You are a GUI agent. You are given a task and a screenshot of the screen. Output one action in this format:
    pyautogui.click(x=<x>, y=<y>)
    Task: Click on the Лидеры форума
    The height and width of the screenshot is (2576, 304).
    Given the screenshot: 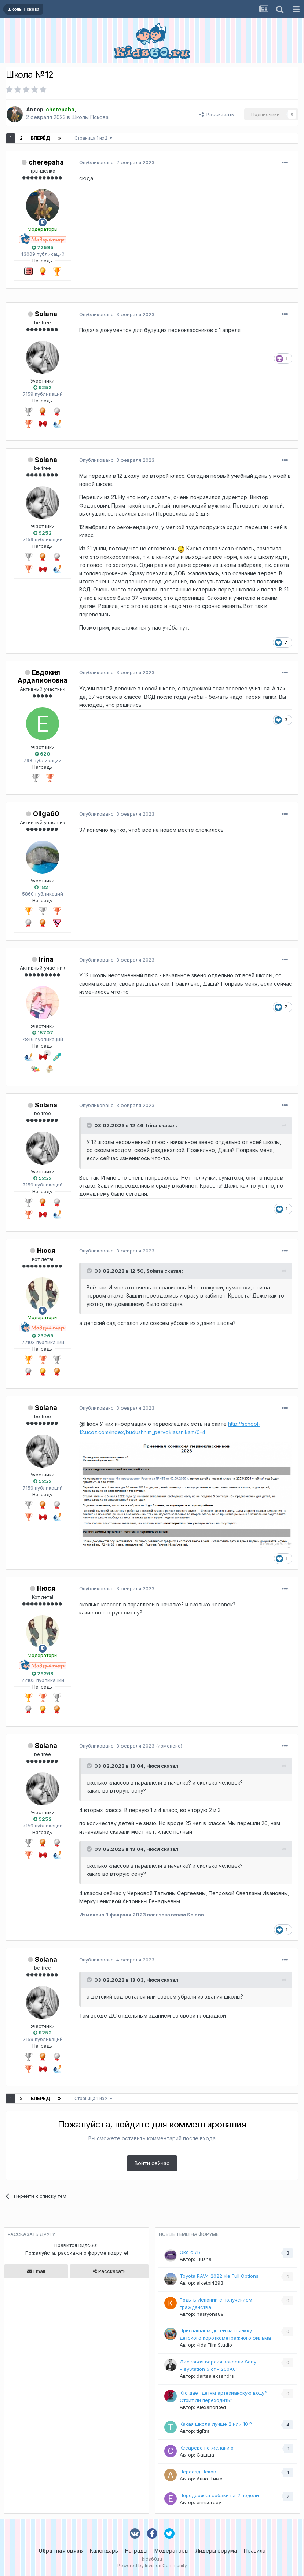 What is the action you would take?
    pyautogui.click(x=216, y=2550)
    